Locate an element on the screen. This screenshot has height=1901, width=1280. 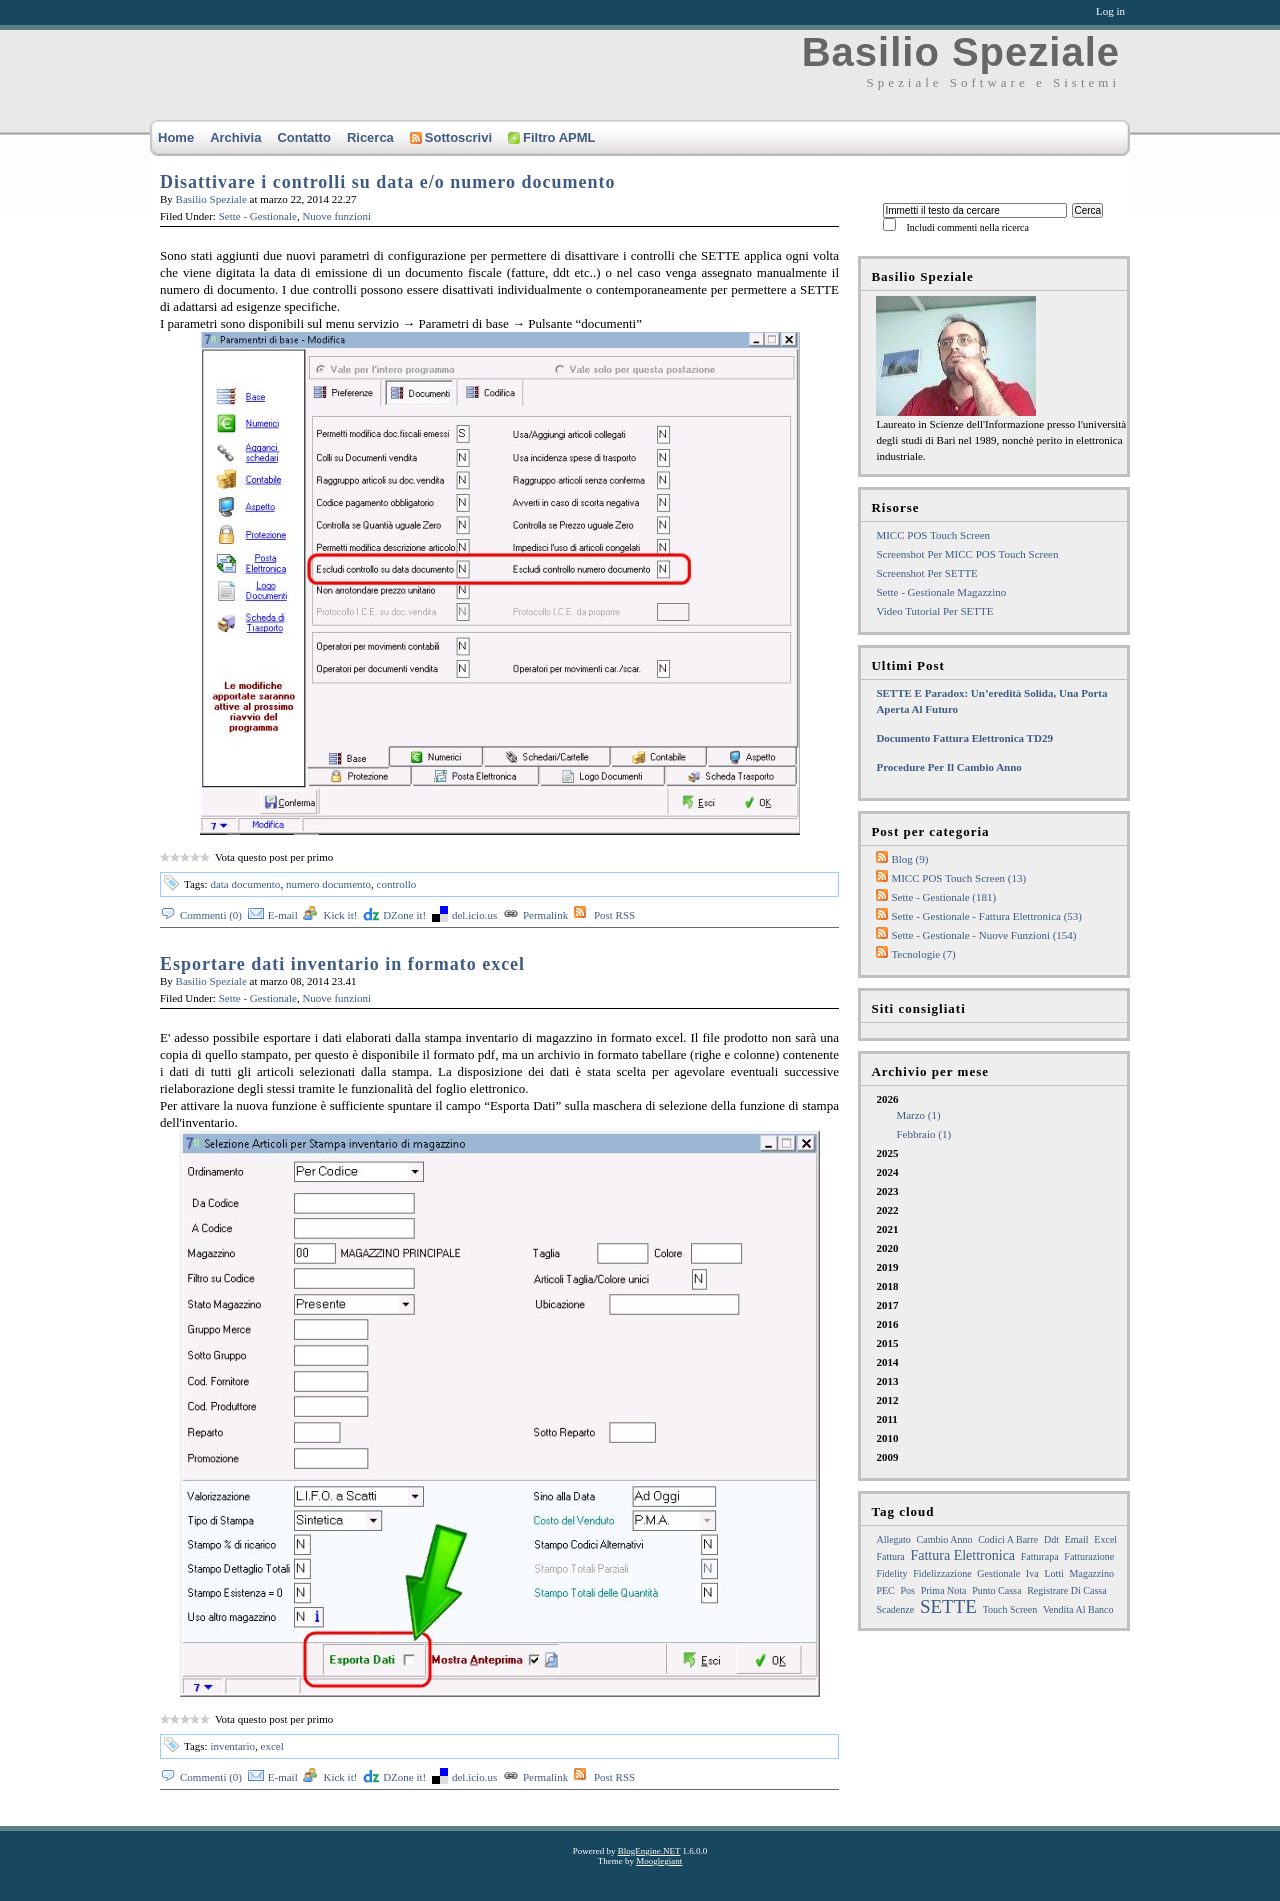
Vendita al Banco is located at coordinates (1078, 1609).